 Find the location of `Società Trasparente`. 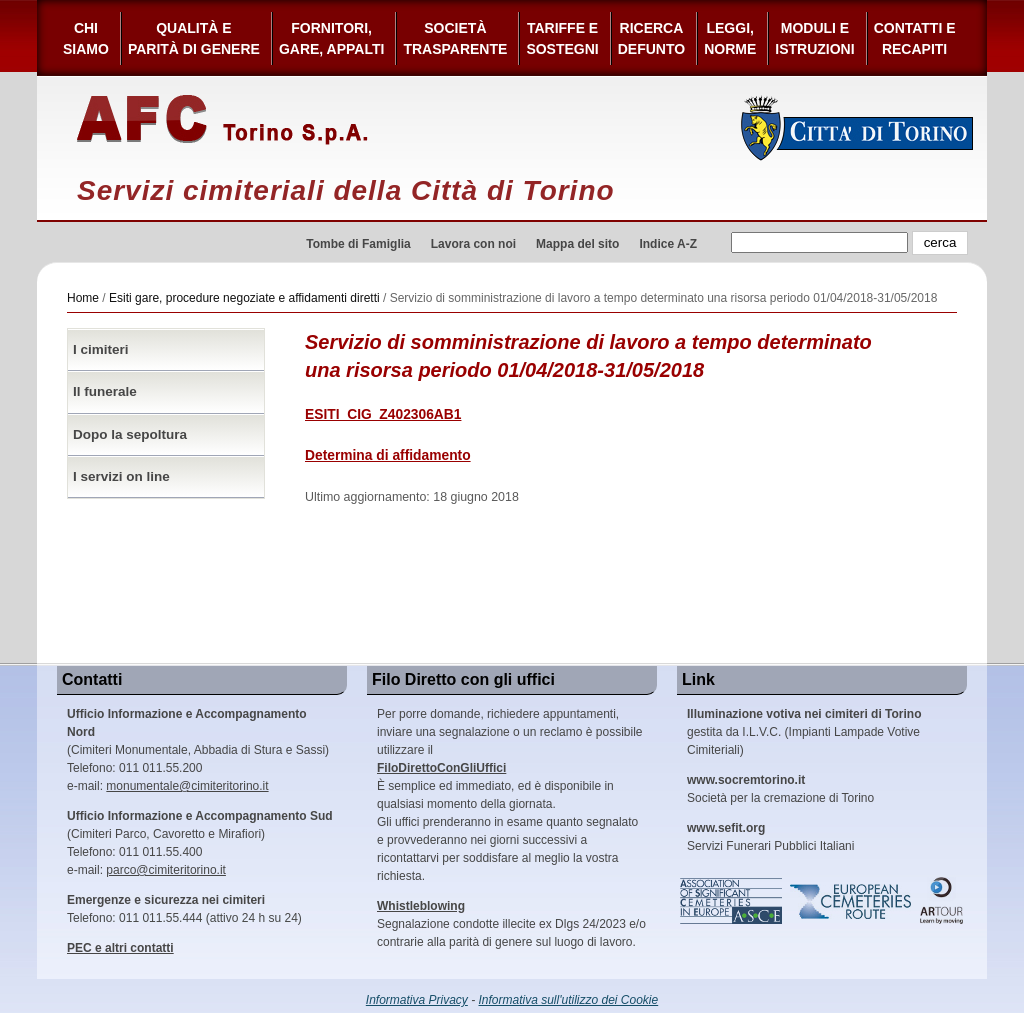

Società Trasparente is located at coordinates (455, 38).